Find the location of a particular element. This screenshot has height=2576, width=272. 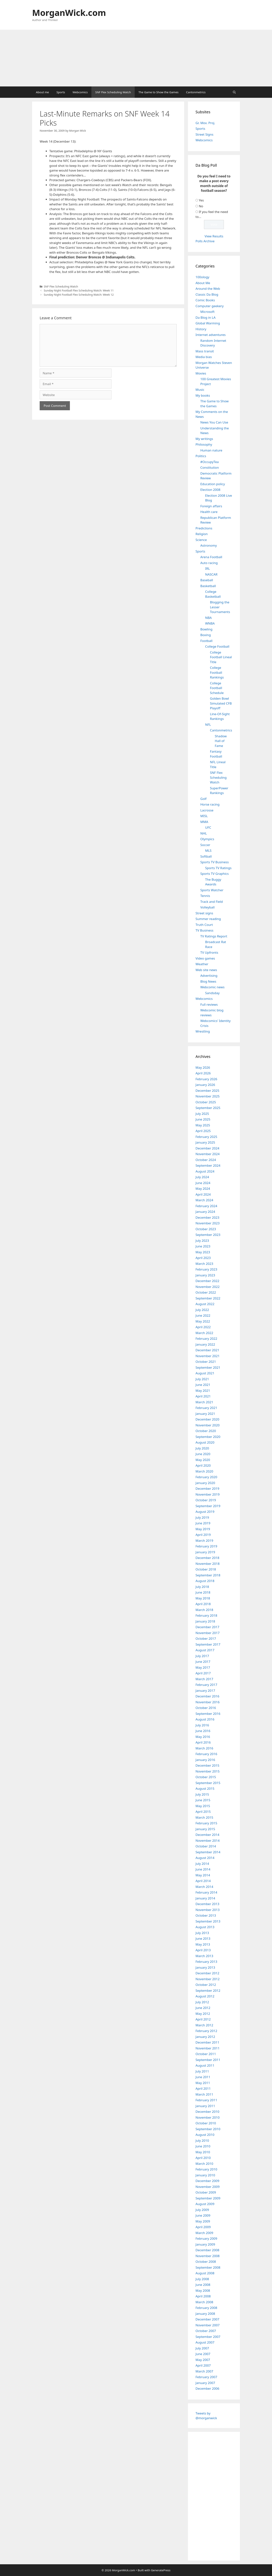

Football is located at coordinates (206, 641).